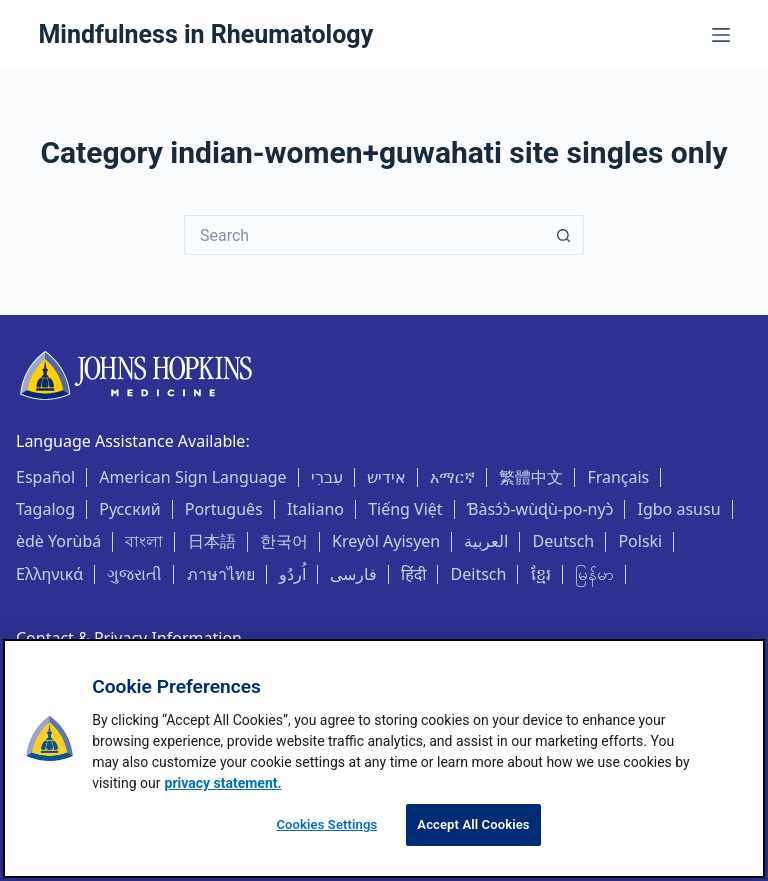 This screenshot has width=768, height=881. Describe the element at coordinates (721, 35) in the screenshot. I see `[Menu]` at that location.